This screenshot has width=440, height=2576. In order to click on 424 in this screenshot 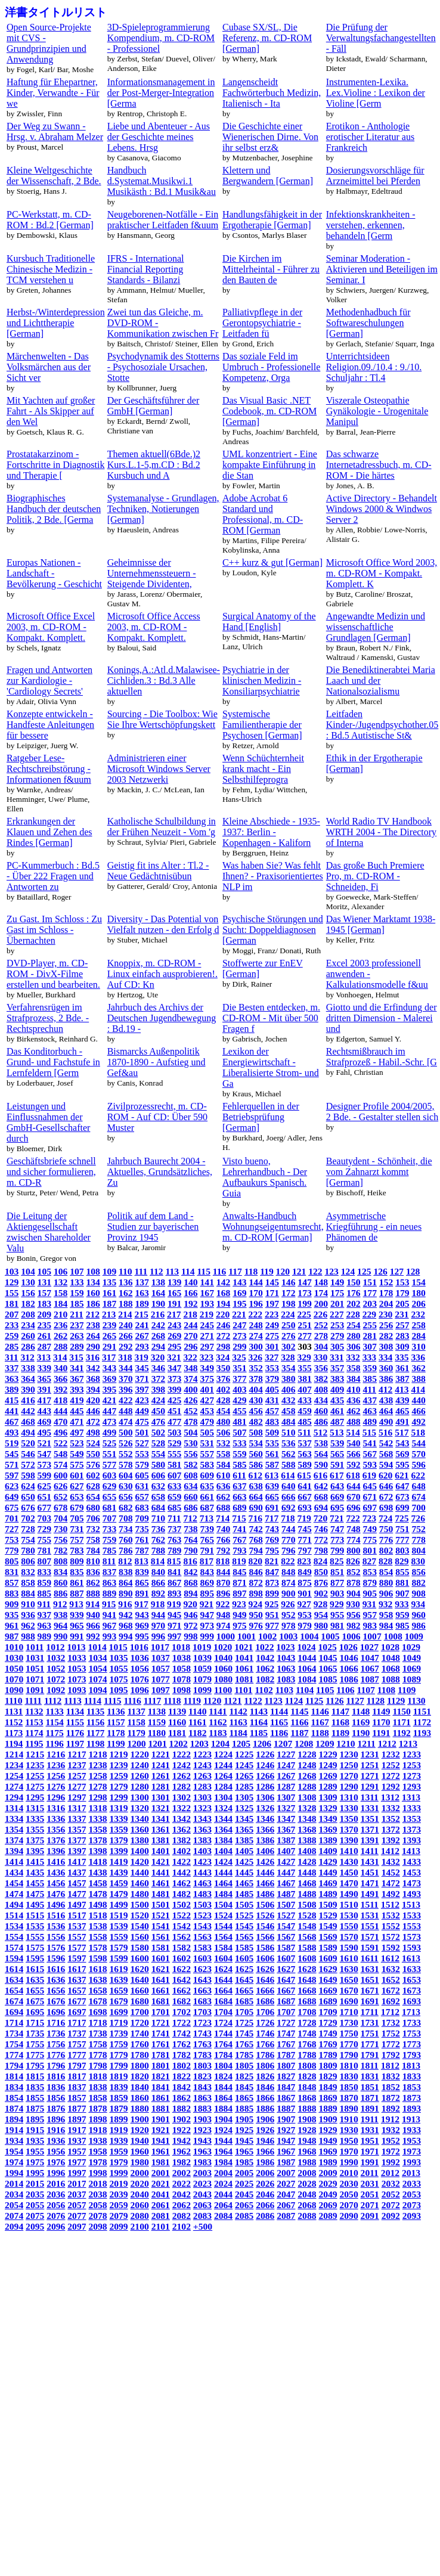, I will do `click(158, 1400)`.